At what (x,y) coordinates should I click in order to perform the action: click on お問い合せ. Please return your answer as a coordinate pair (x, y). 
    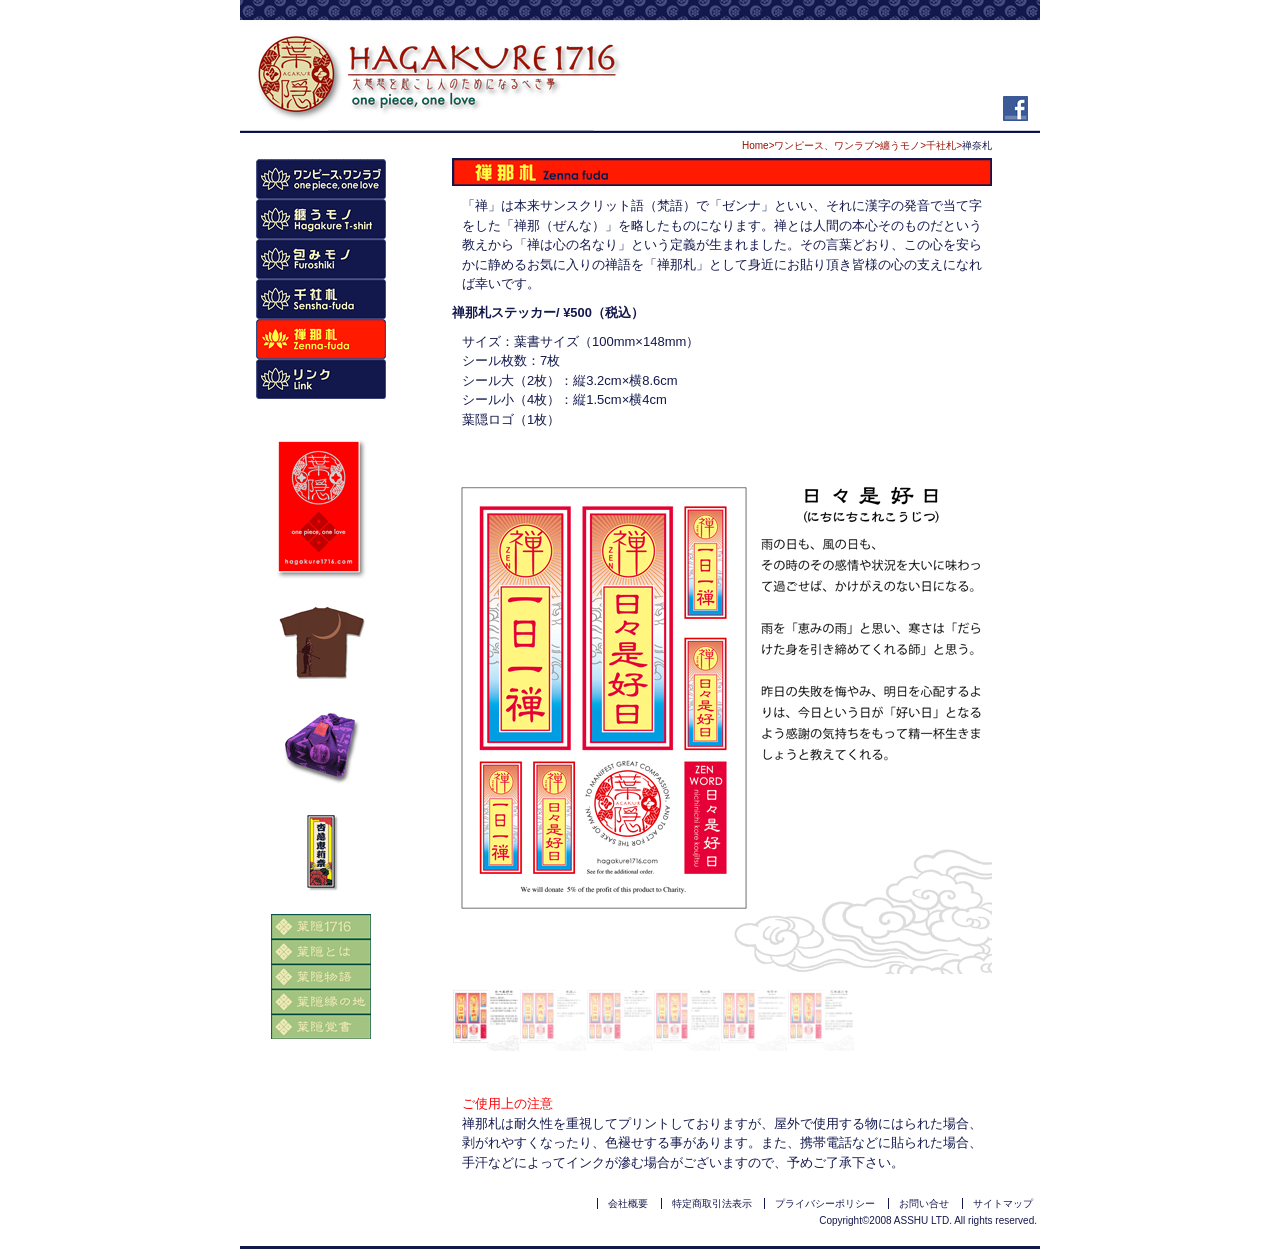
    Looking at the image, I should click on (924, 1203).